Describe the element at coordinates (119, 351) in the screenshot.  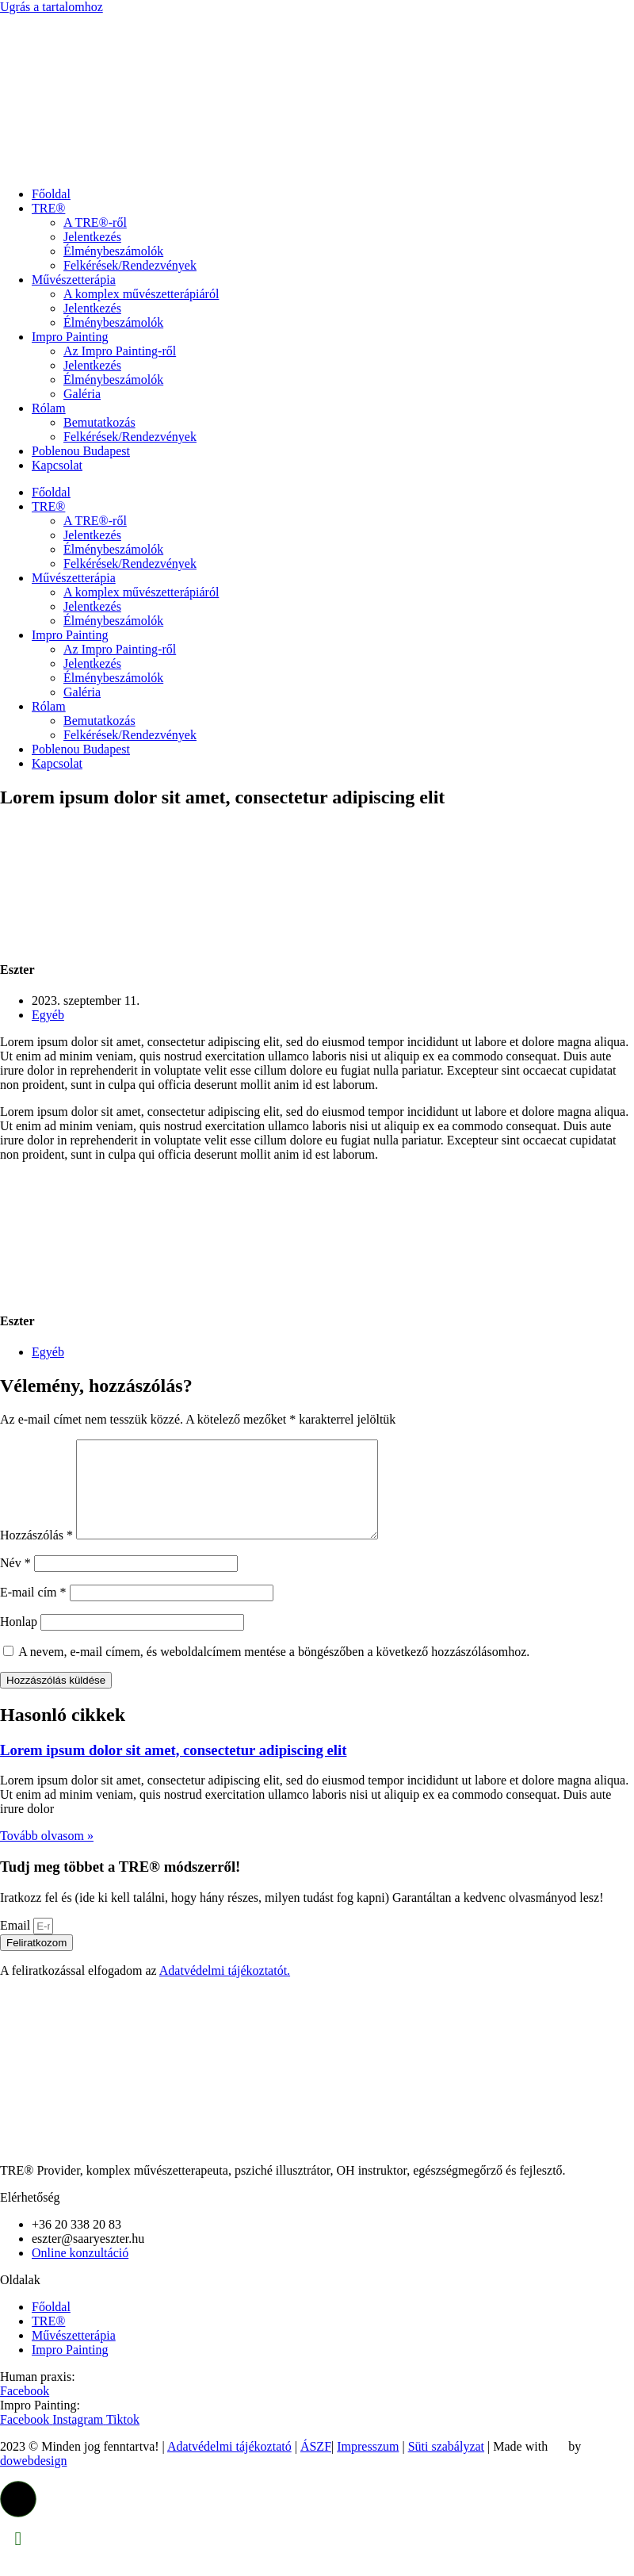
I see `Az Impro Painting-ről` at that location.